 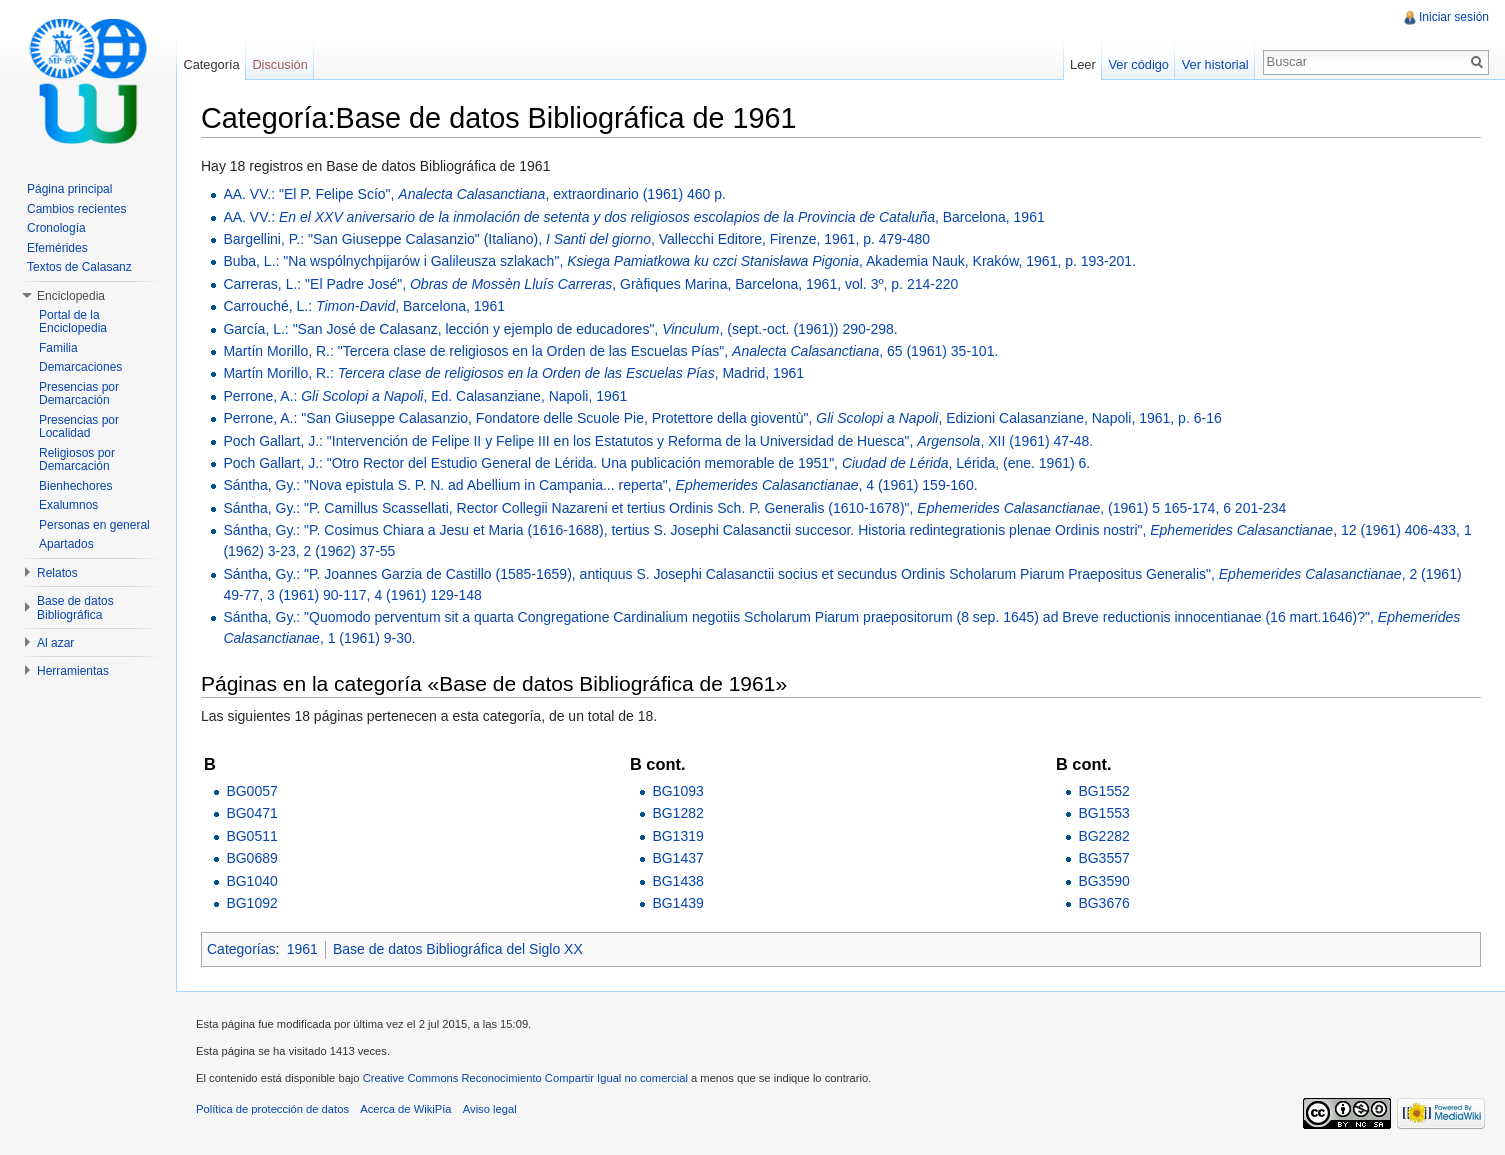 I want to click on Efemérides, so click(x=57, y=248).